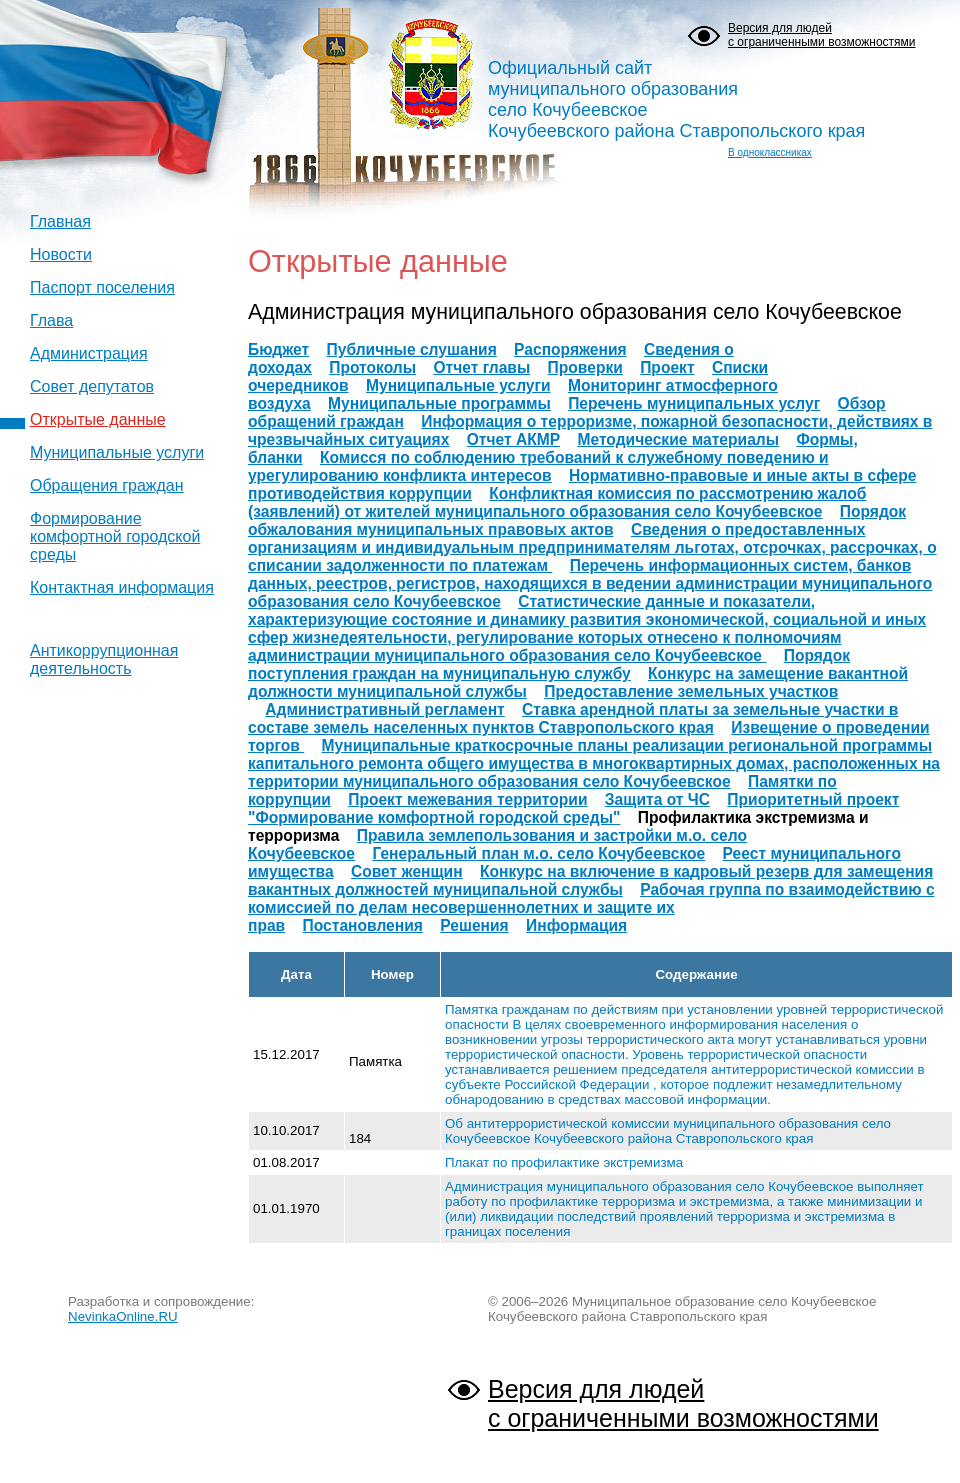 The height and width of the screenshot is (1483, 960). I want to click on Формирование комфортной городской среды, so click(115, 536).